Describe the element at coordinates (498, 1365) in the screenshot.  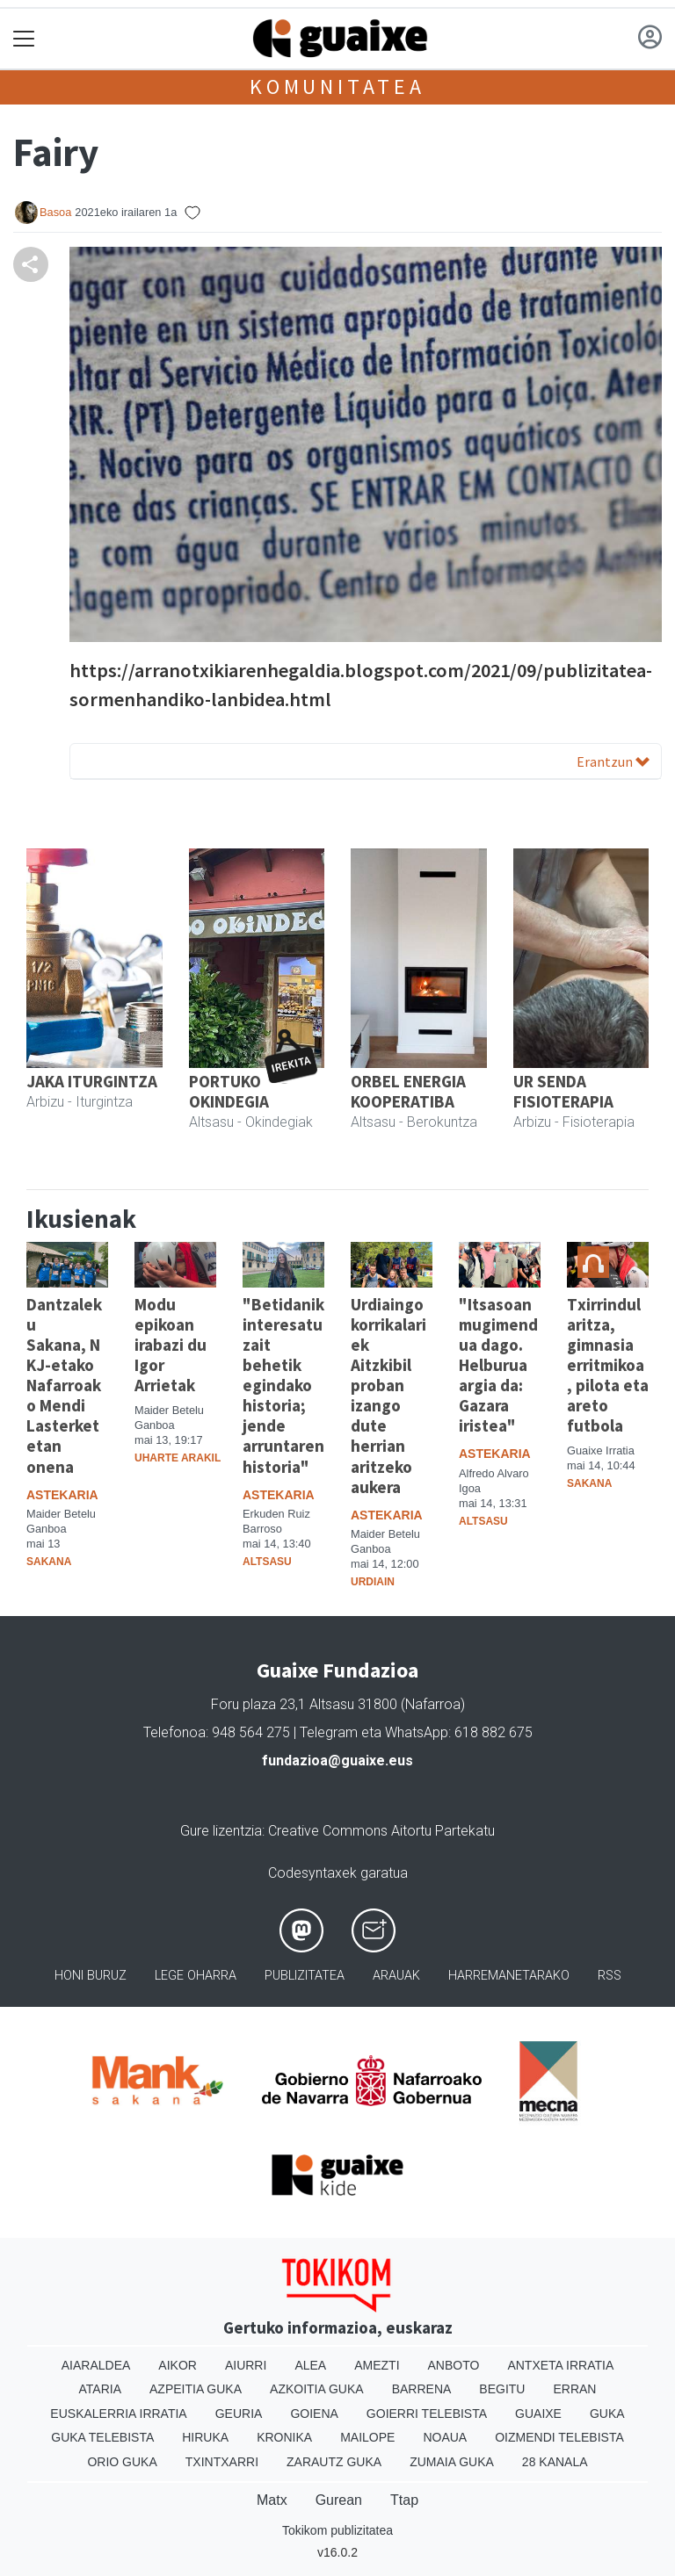
I see `"Itsasoan mugimendua dago. Helburua argia da: Gazara iristea"` at that location.